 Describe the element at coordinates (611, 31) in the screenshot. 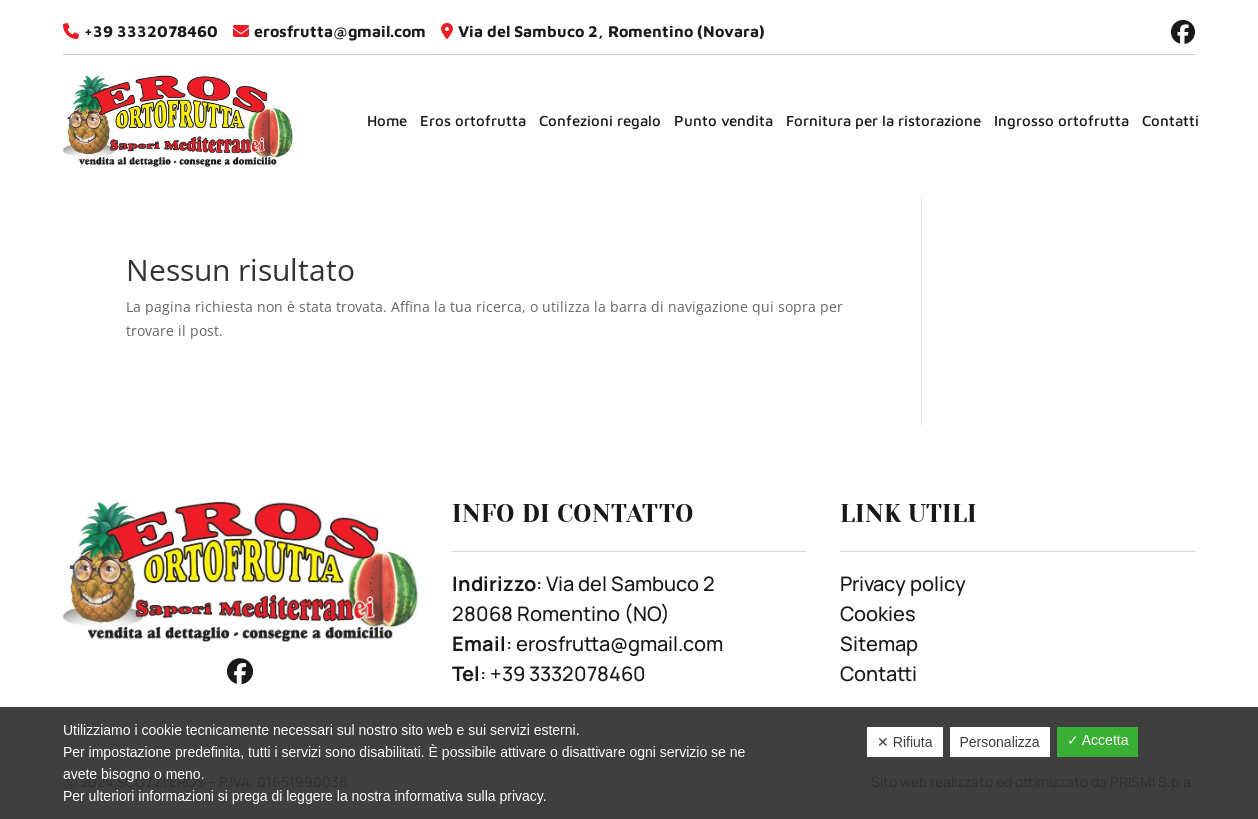

I see `Via del Sambuco 2, Romentino (Novara)` at that location.